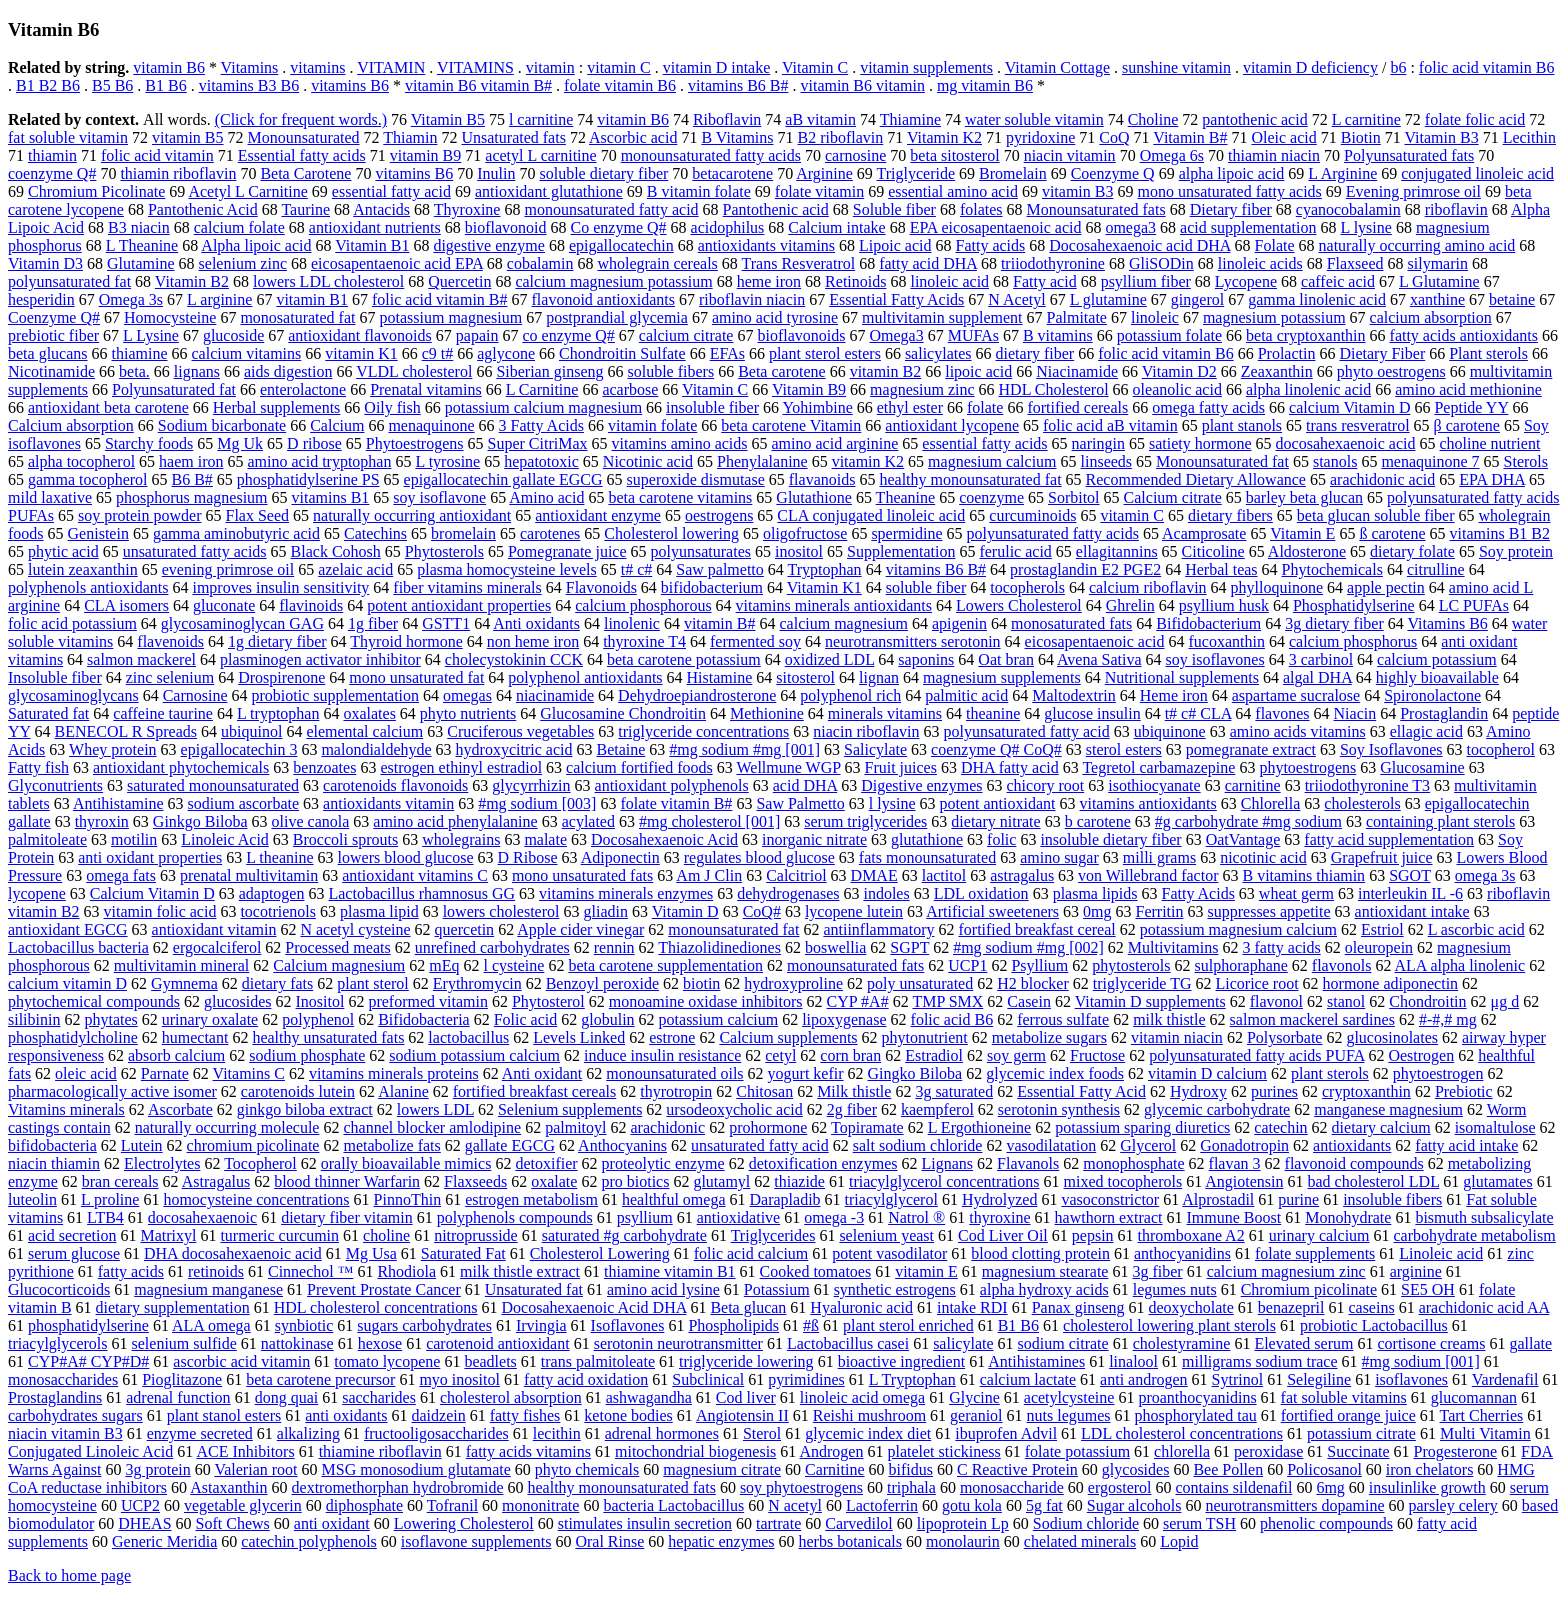  What do you see at coordinates (963, 1541) in the screenshot?
I see `monolaurin` at bounding box center [963, 1541].